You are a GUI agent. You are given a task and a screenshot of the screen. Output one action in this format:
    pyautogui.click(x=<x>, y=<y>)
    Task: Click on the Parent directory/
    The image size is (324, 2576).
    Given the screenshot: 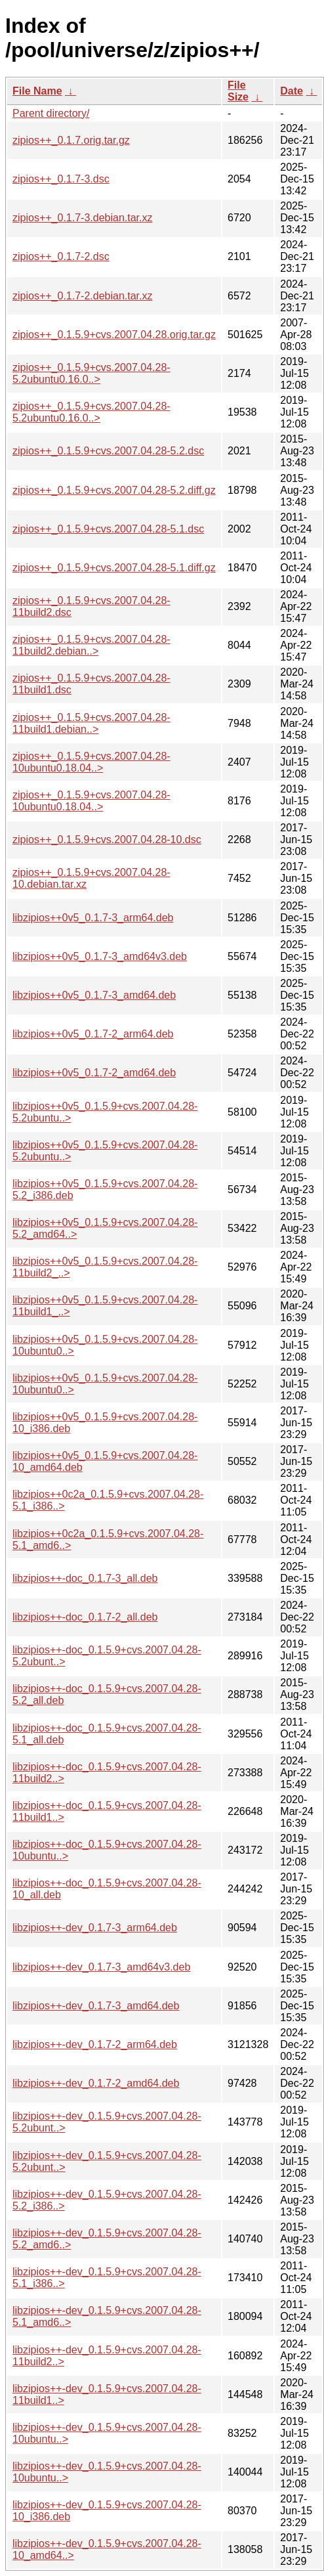 What is the action you would take?
    pyautogui.click(x=50, y=113)
    